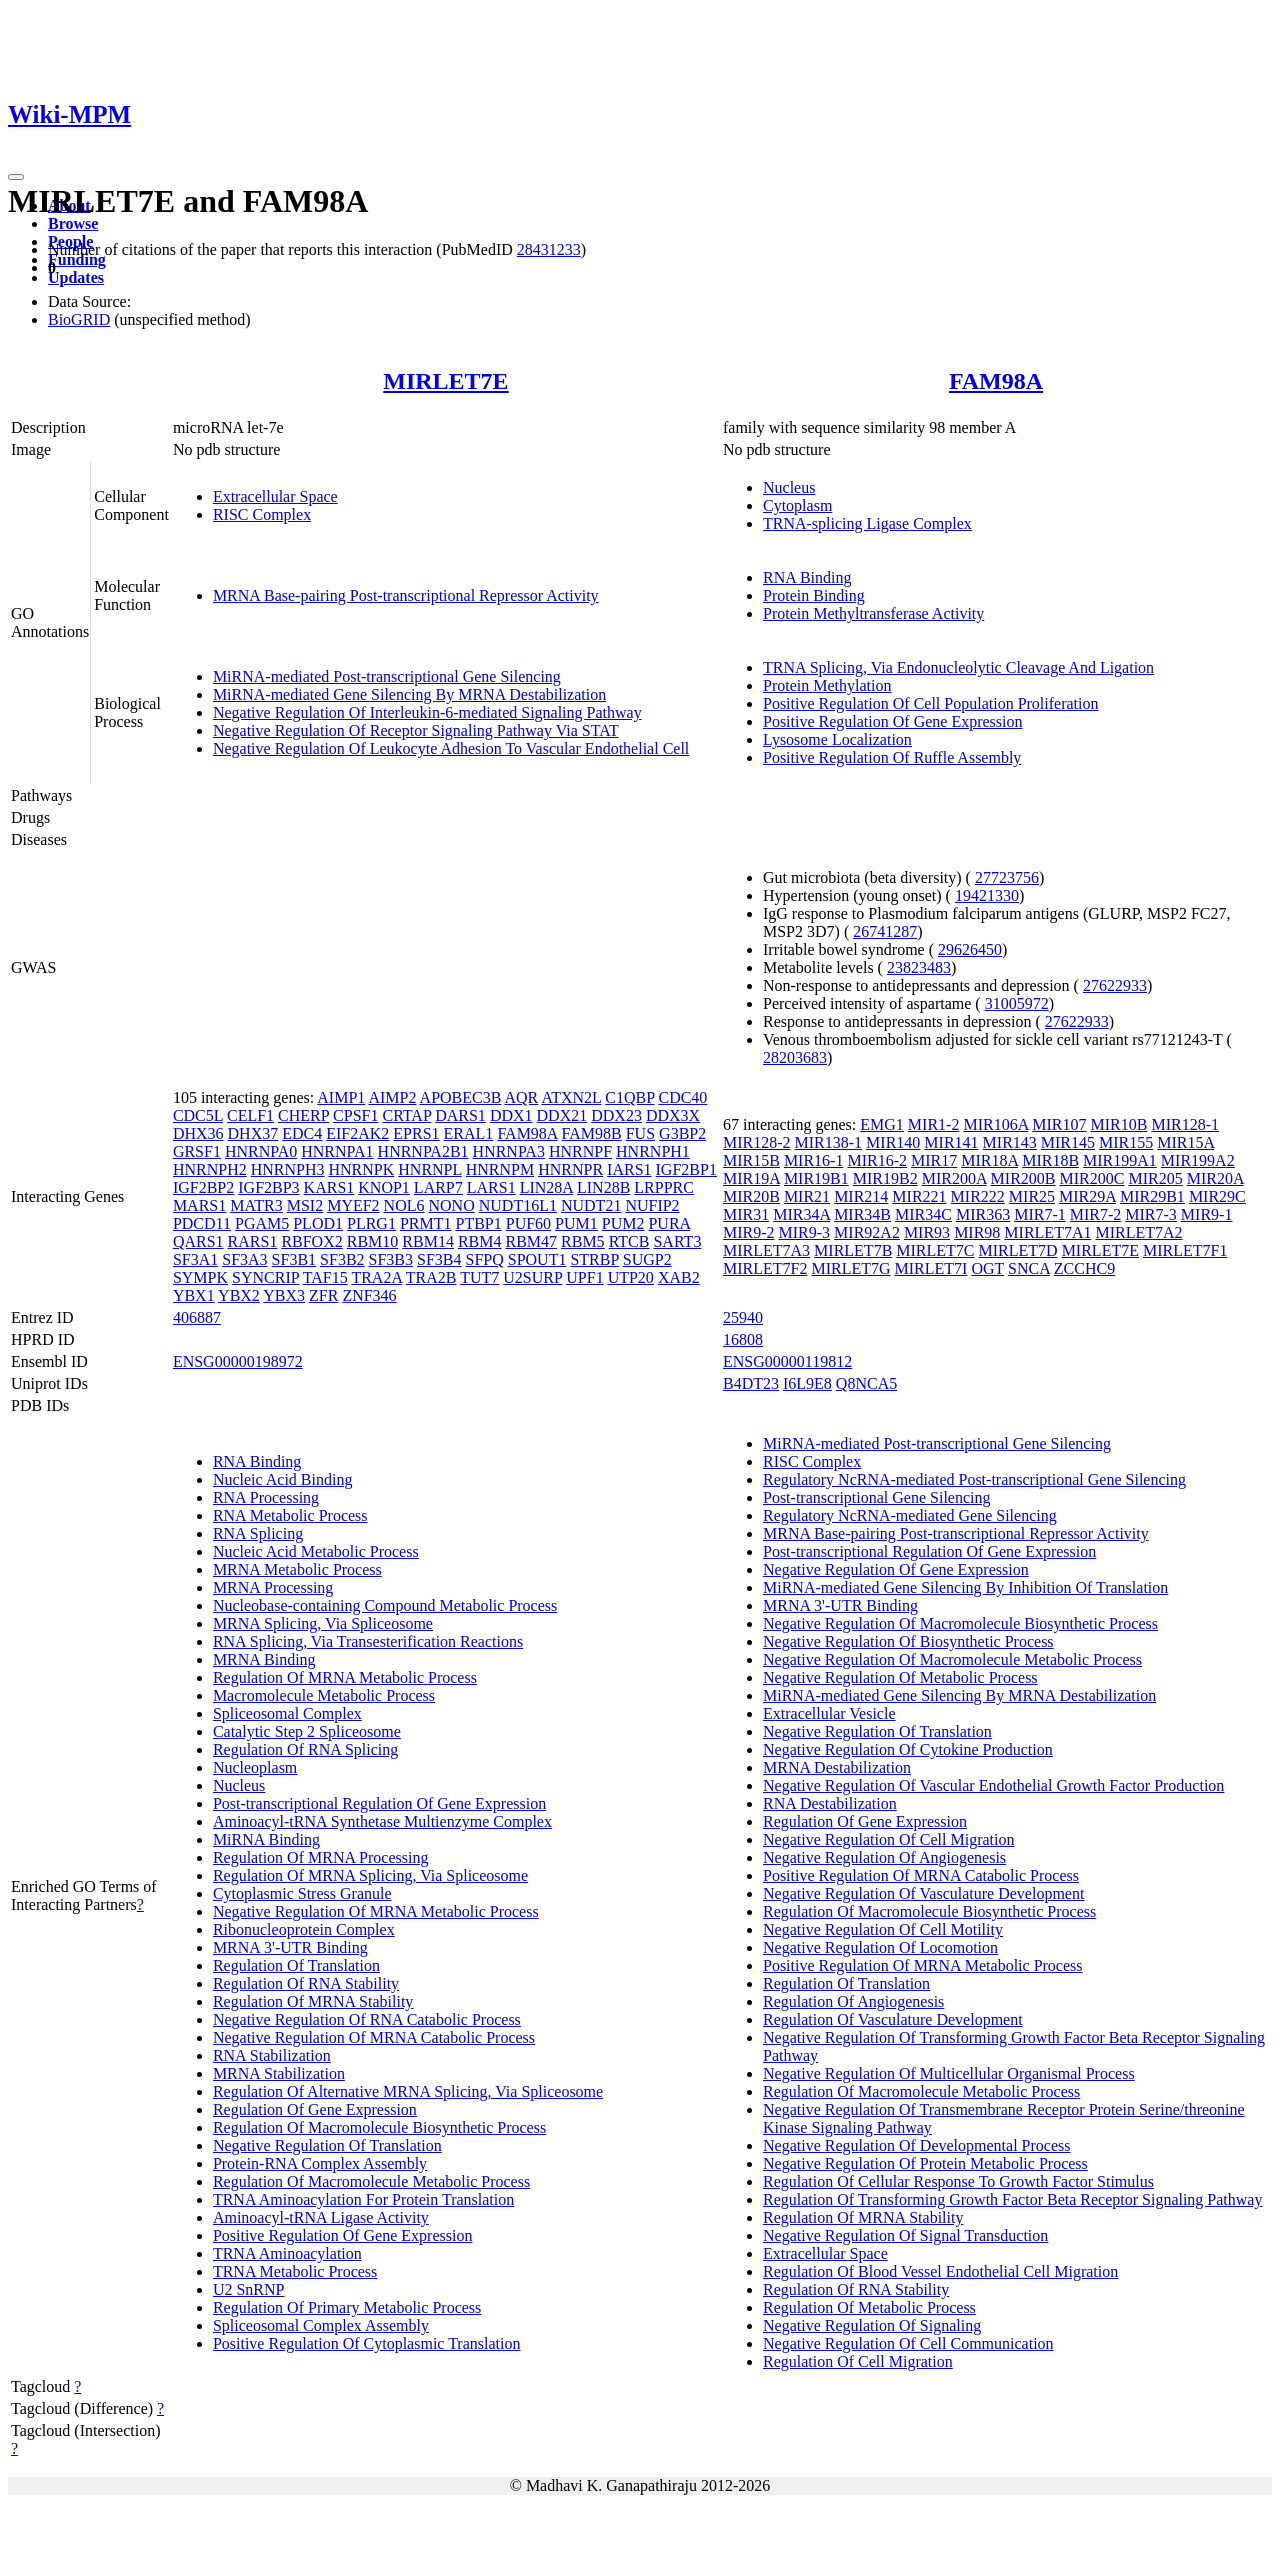  I want to click on RNA Processing, so click(266, 1497).